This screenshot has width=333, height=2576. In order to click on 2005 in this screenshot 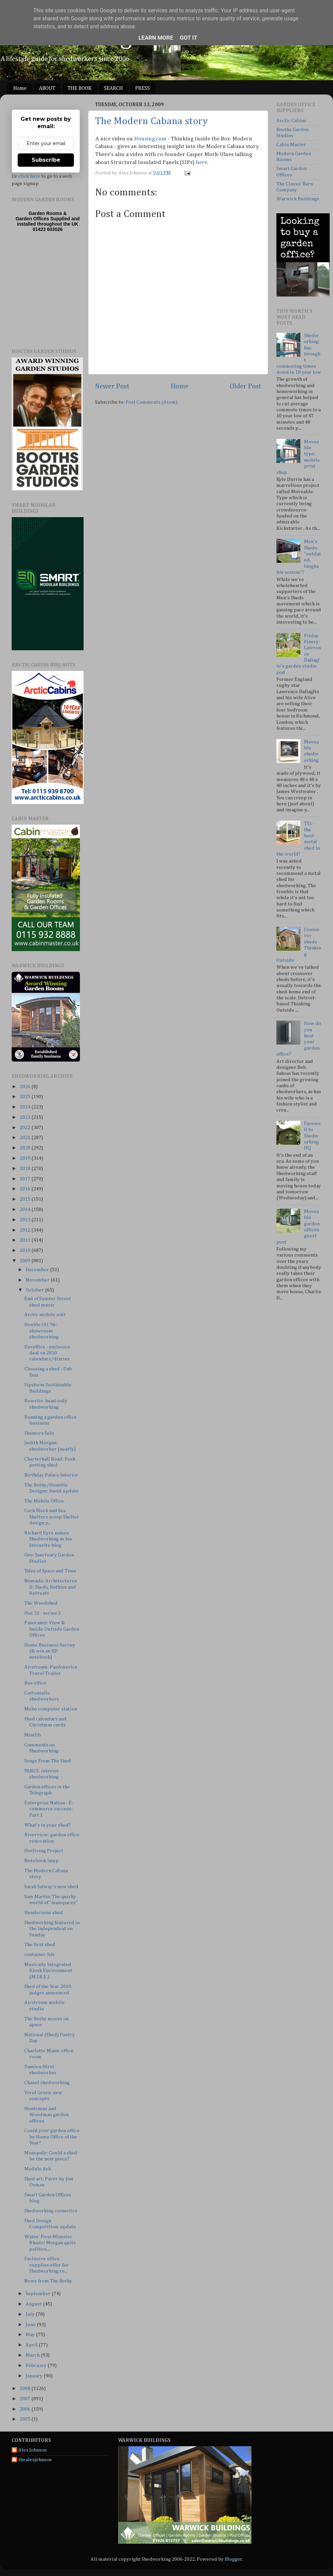, I will do `click(25, 2419)`.